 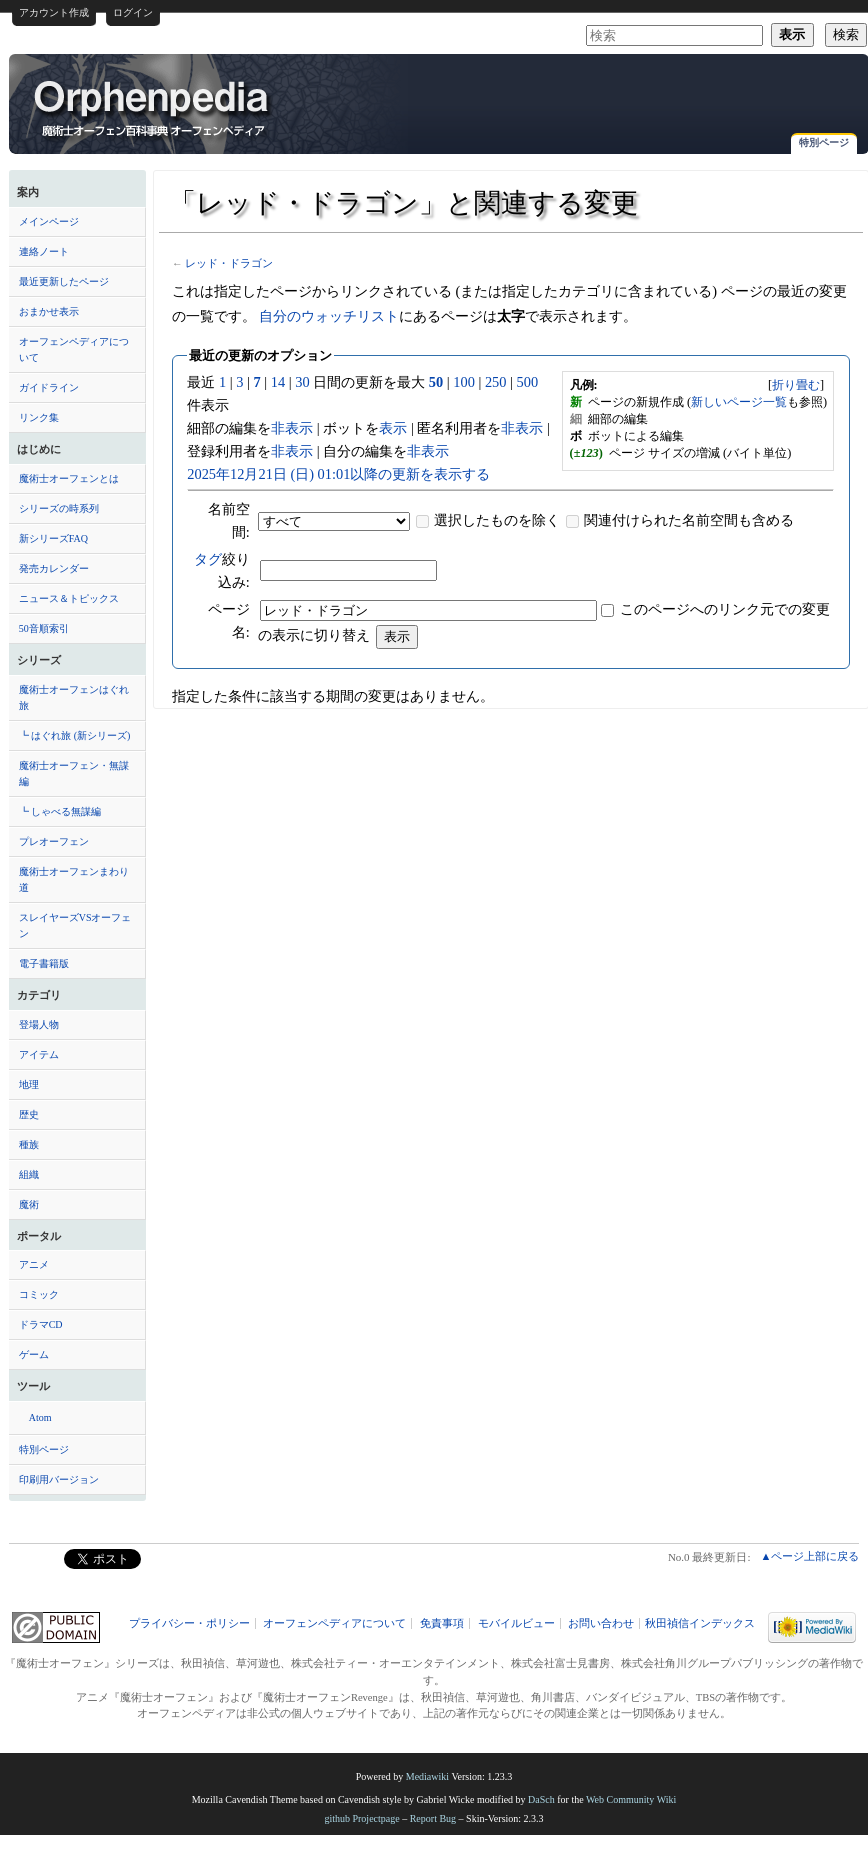 What do you see at coordinates (189, 1623) in the screenshot?
I see `プライバシー・ポリシー` at bounding box center [189, 1623].